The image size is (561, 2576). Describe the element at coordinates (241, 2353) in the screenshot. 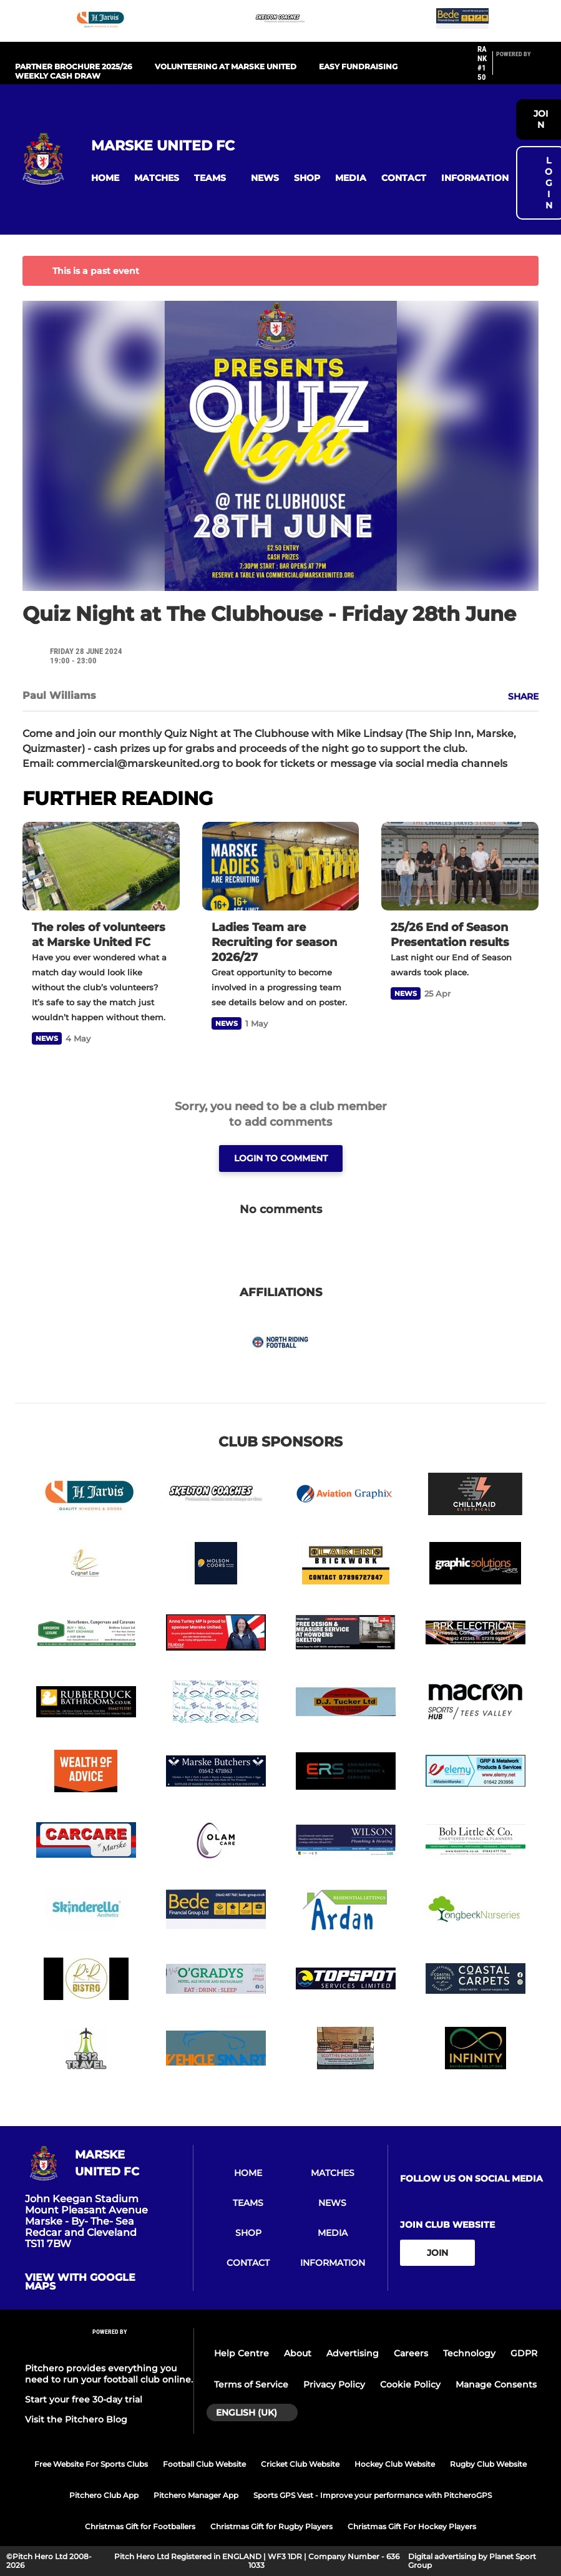

I see `Help Centre` at that location.